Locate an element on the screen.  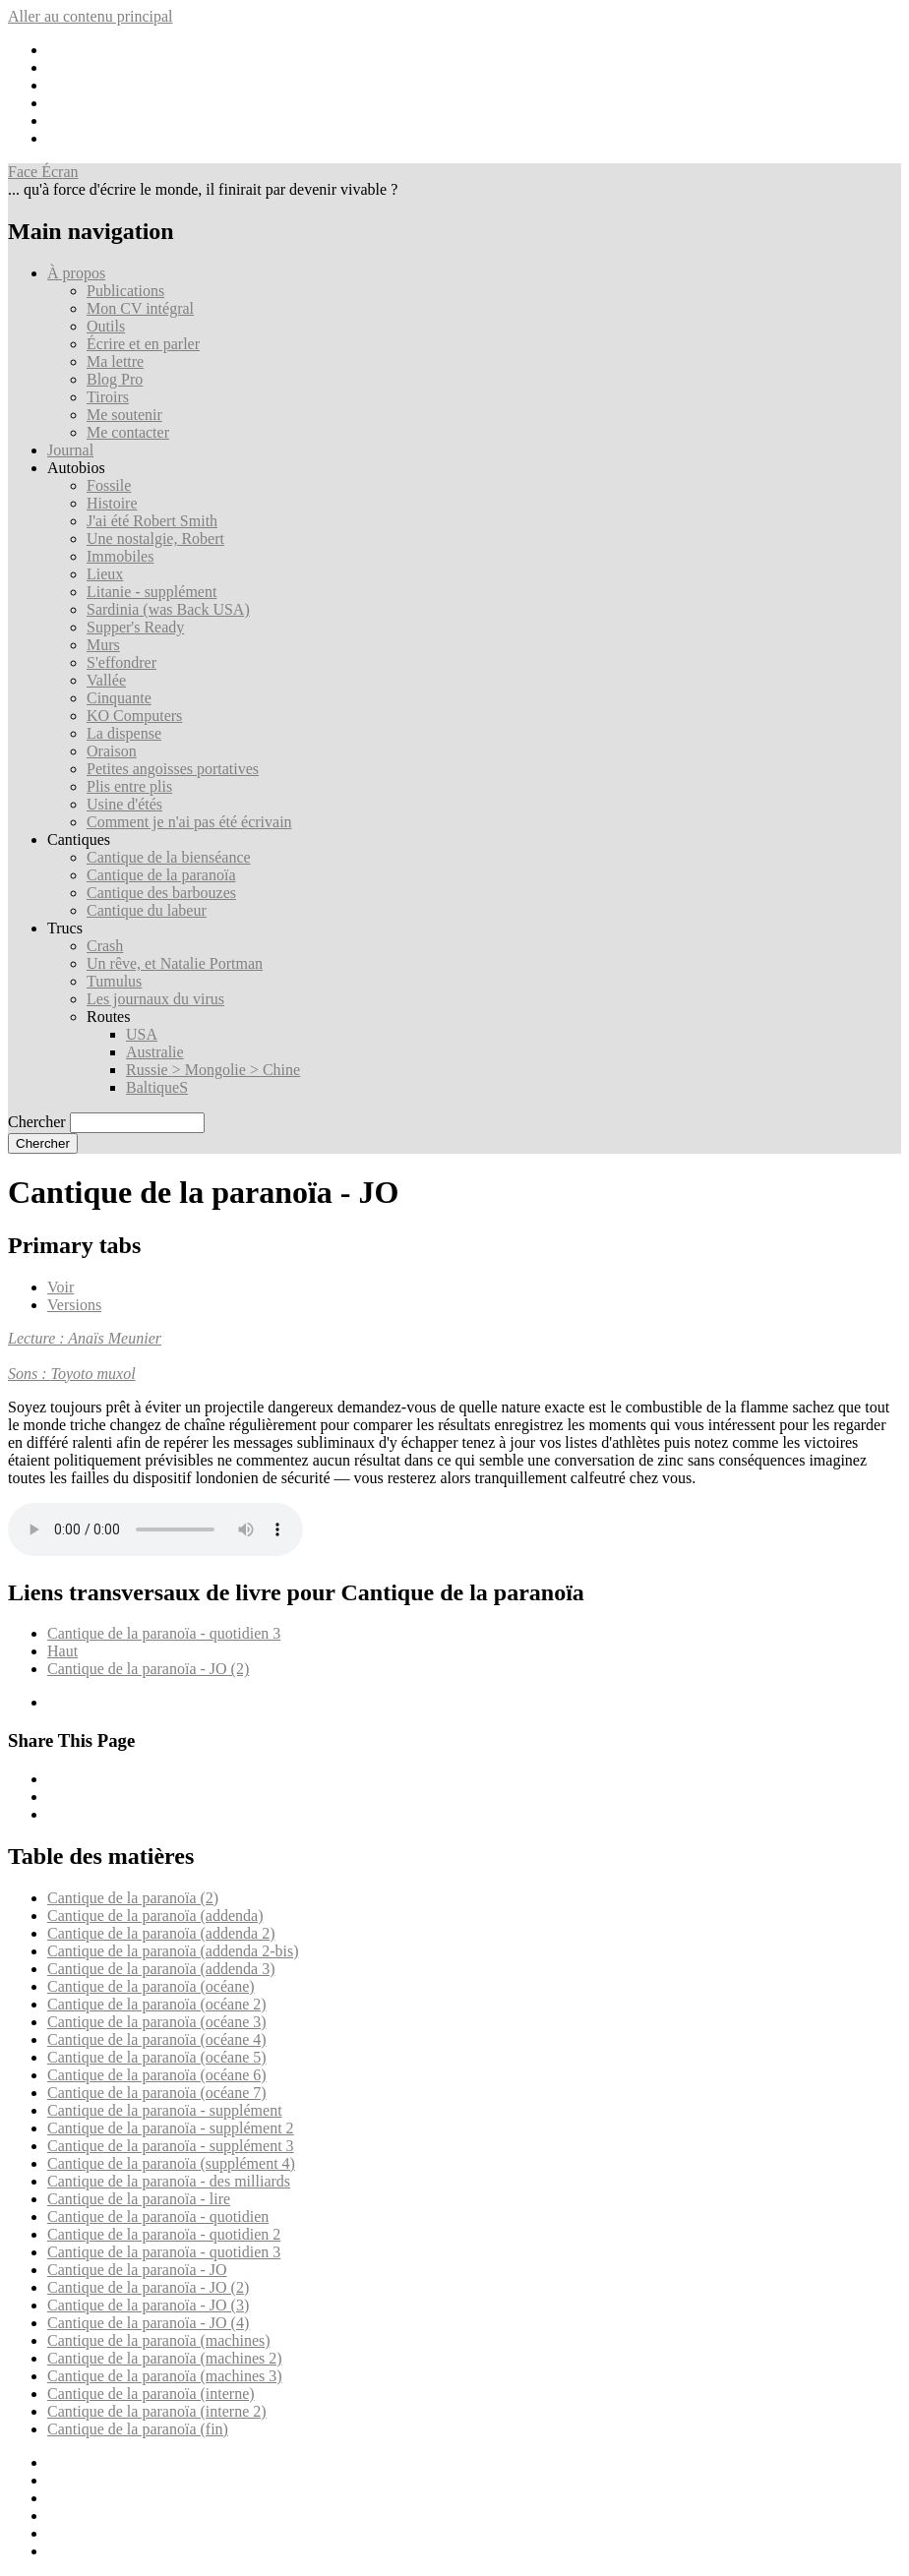
Cantique de la paranoïa (addenda 2) is located at coordinates (160, 1933).